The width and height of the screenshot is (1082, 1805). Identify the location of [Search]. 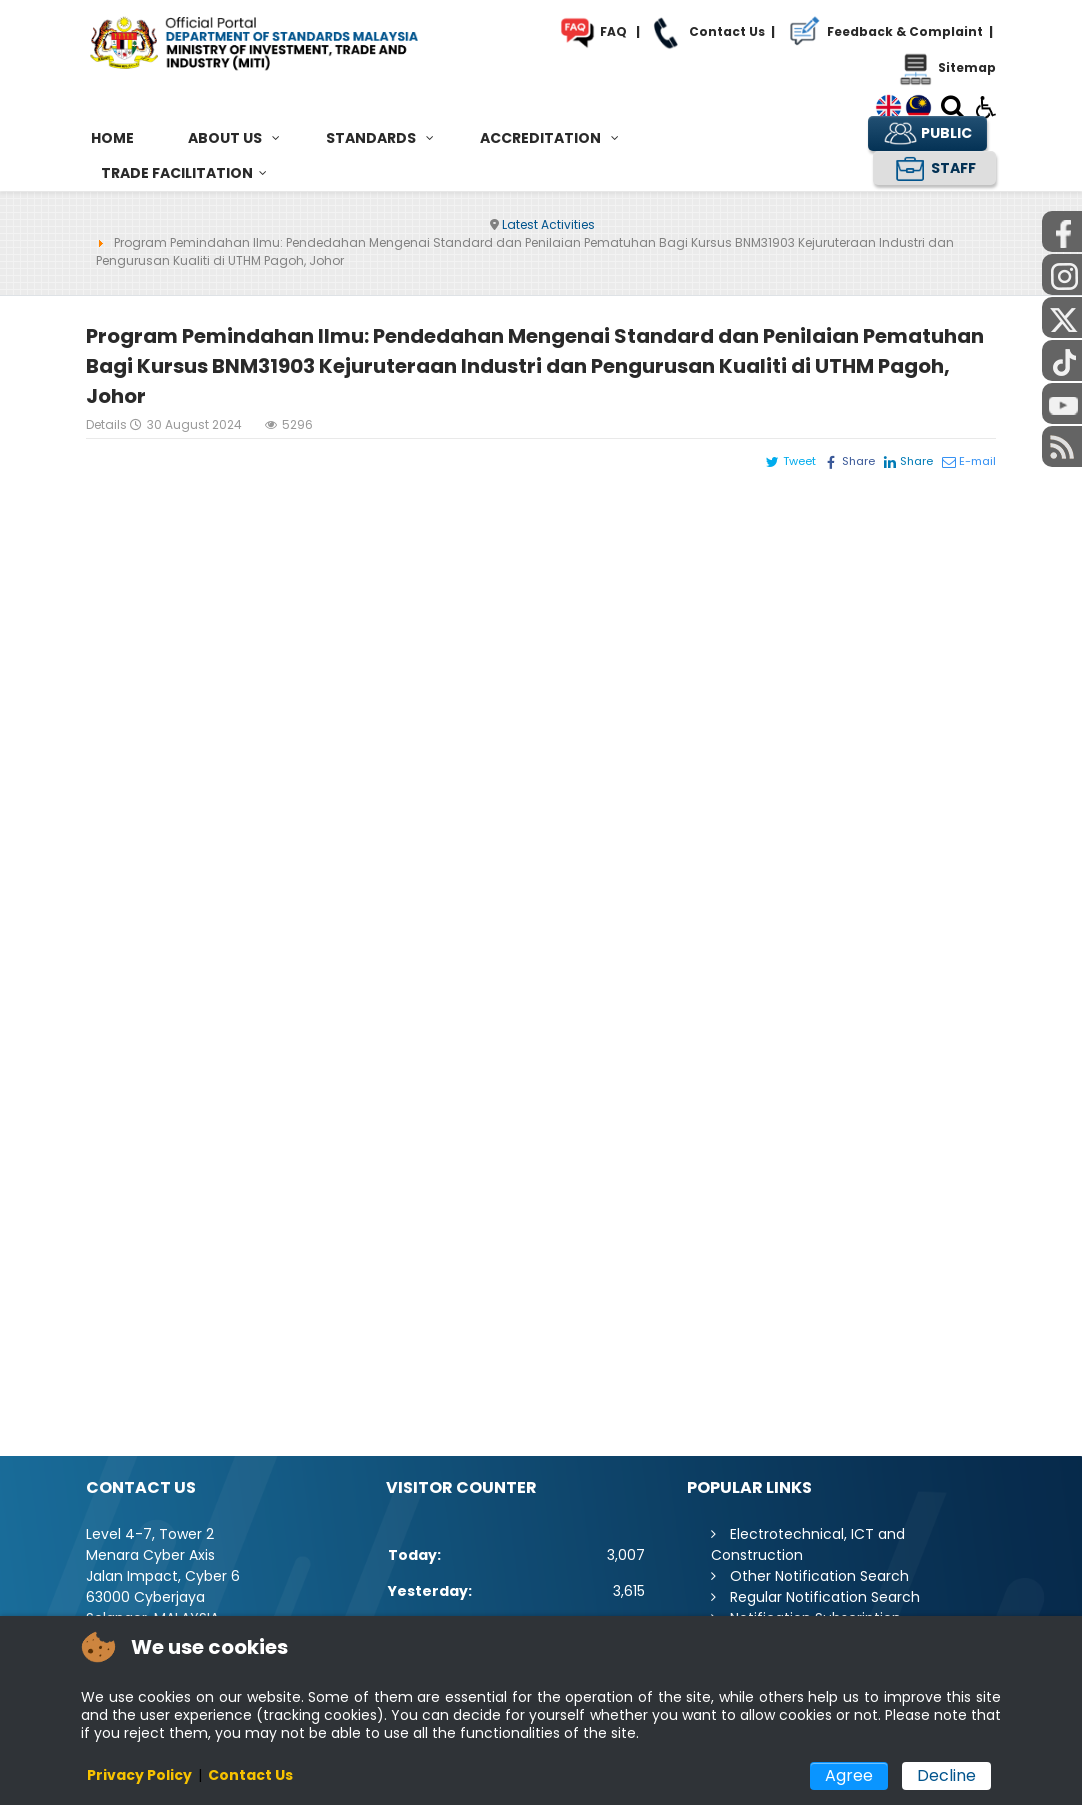
(952, 110).